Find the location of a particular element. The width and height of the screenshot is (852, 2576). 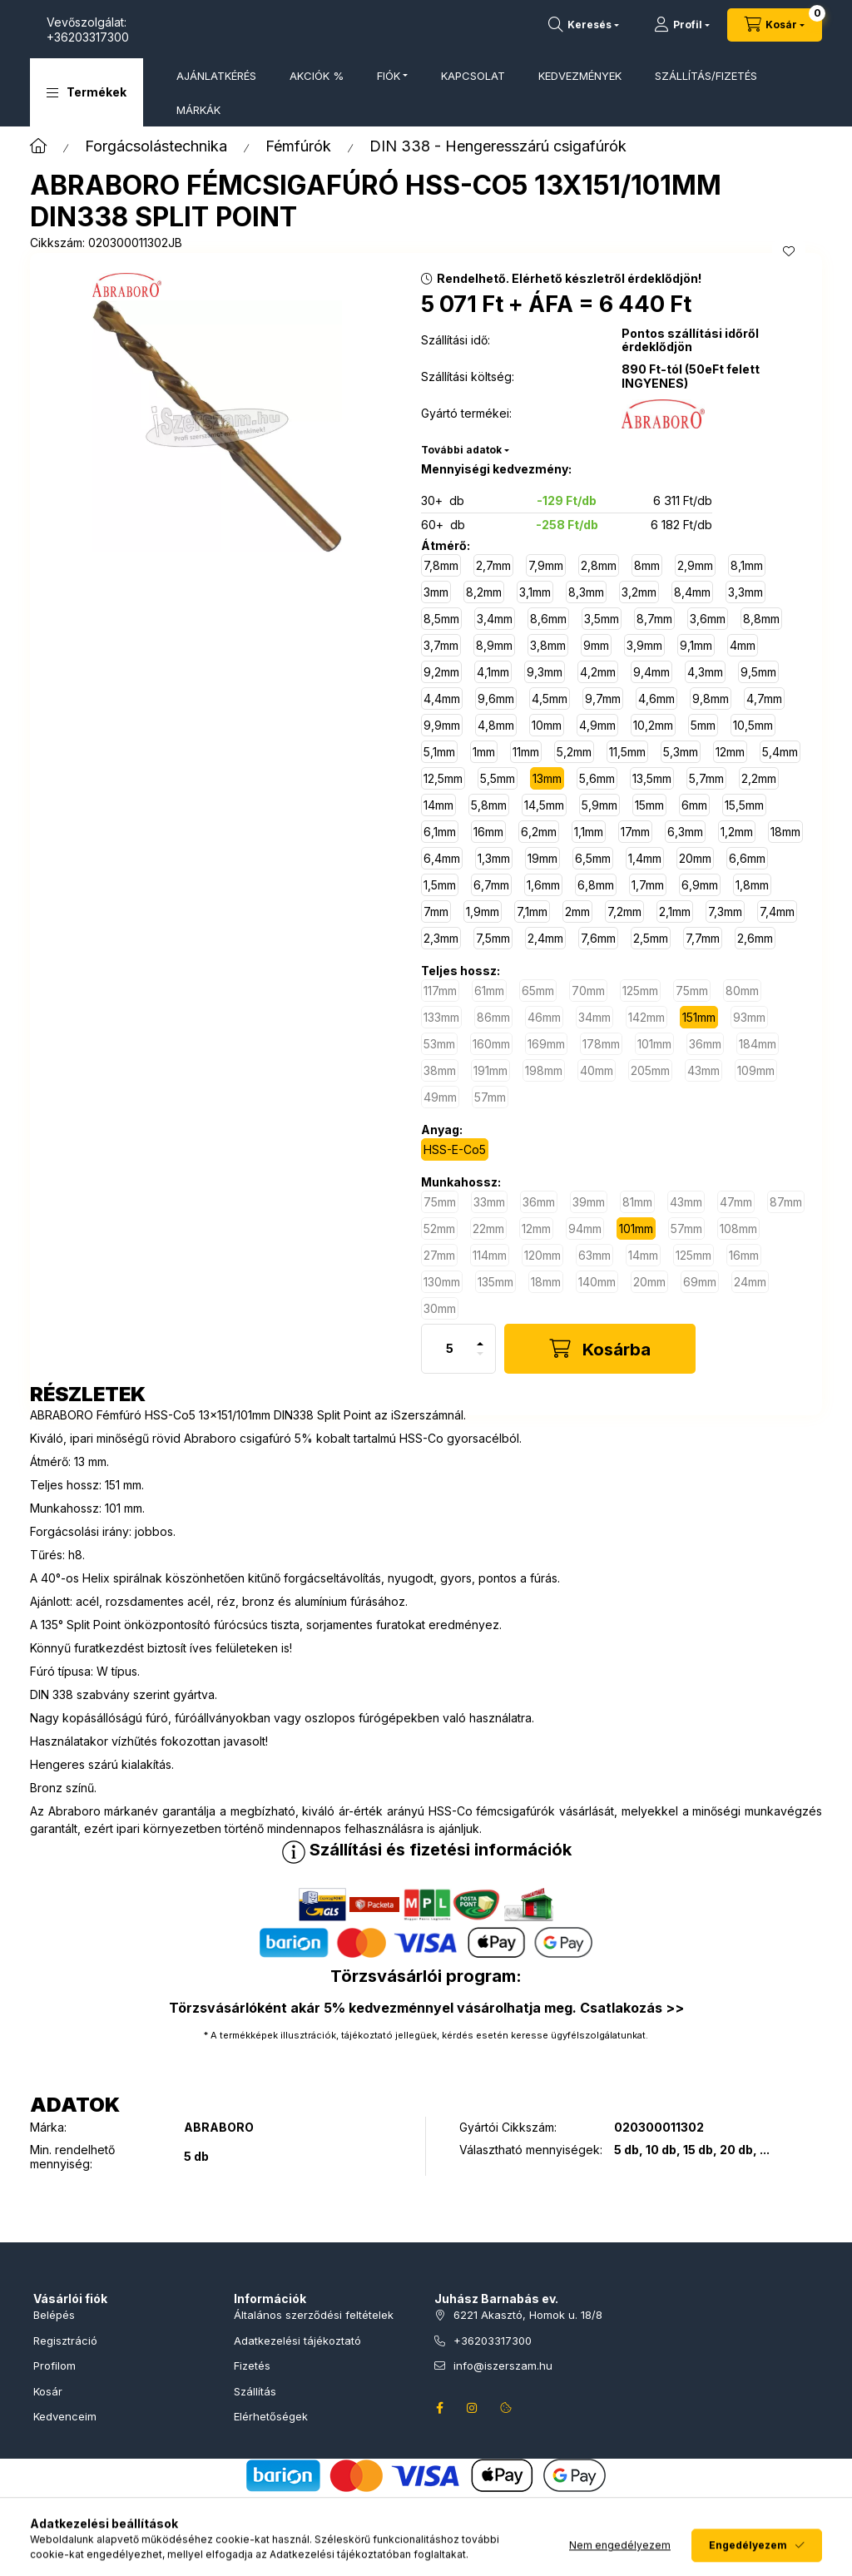

Fémfúrók is located at coordinates (298, 146).